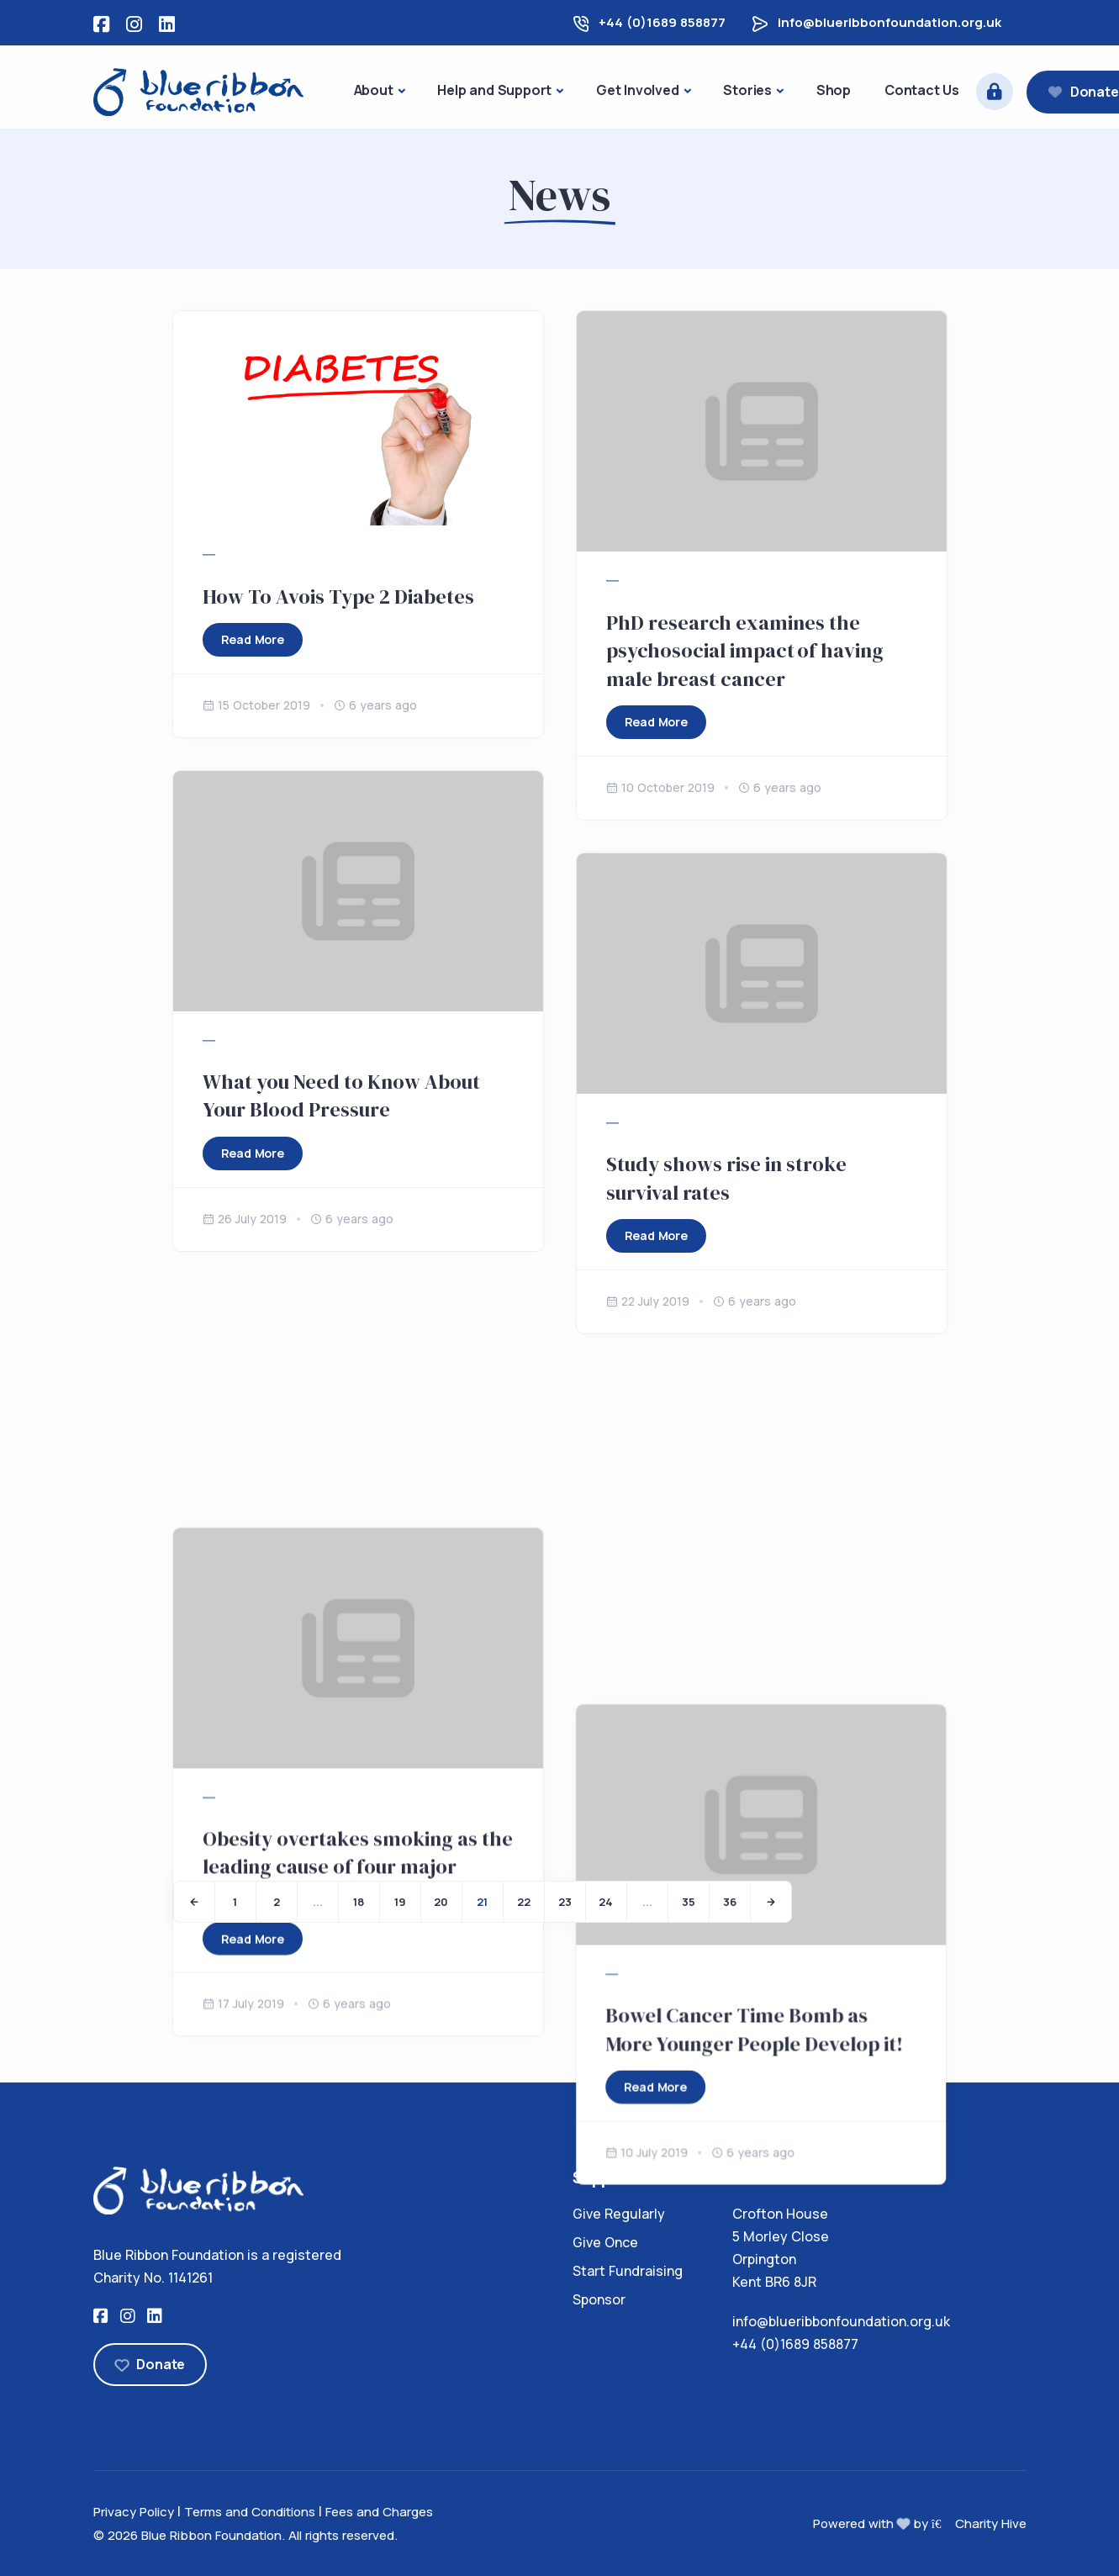 Image resolution: width=1119 pixels, height=2576 pixels. What do you see at coordinates (341, 1096) in the screenshot?
I see `What you Need to Know About Your Blood Pressure` at bounding box center [341, 1096].